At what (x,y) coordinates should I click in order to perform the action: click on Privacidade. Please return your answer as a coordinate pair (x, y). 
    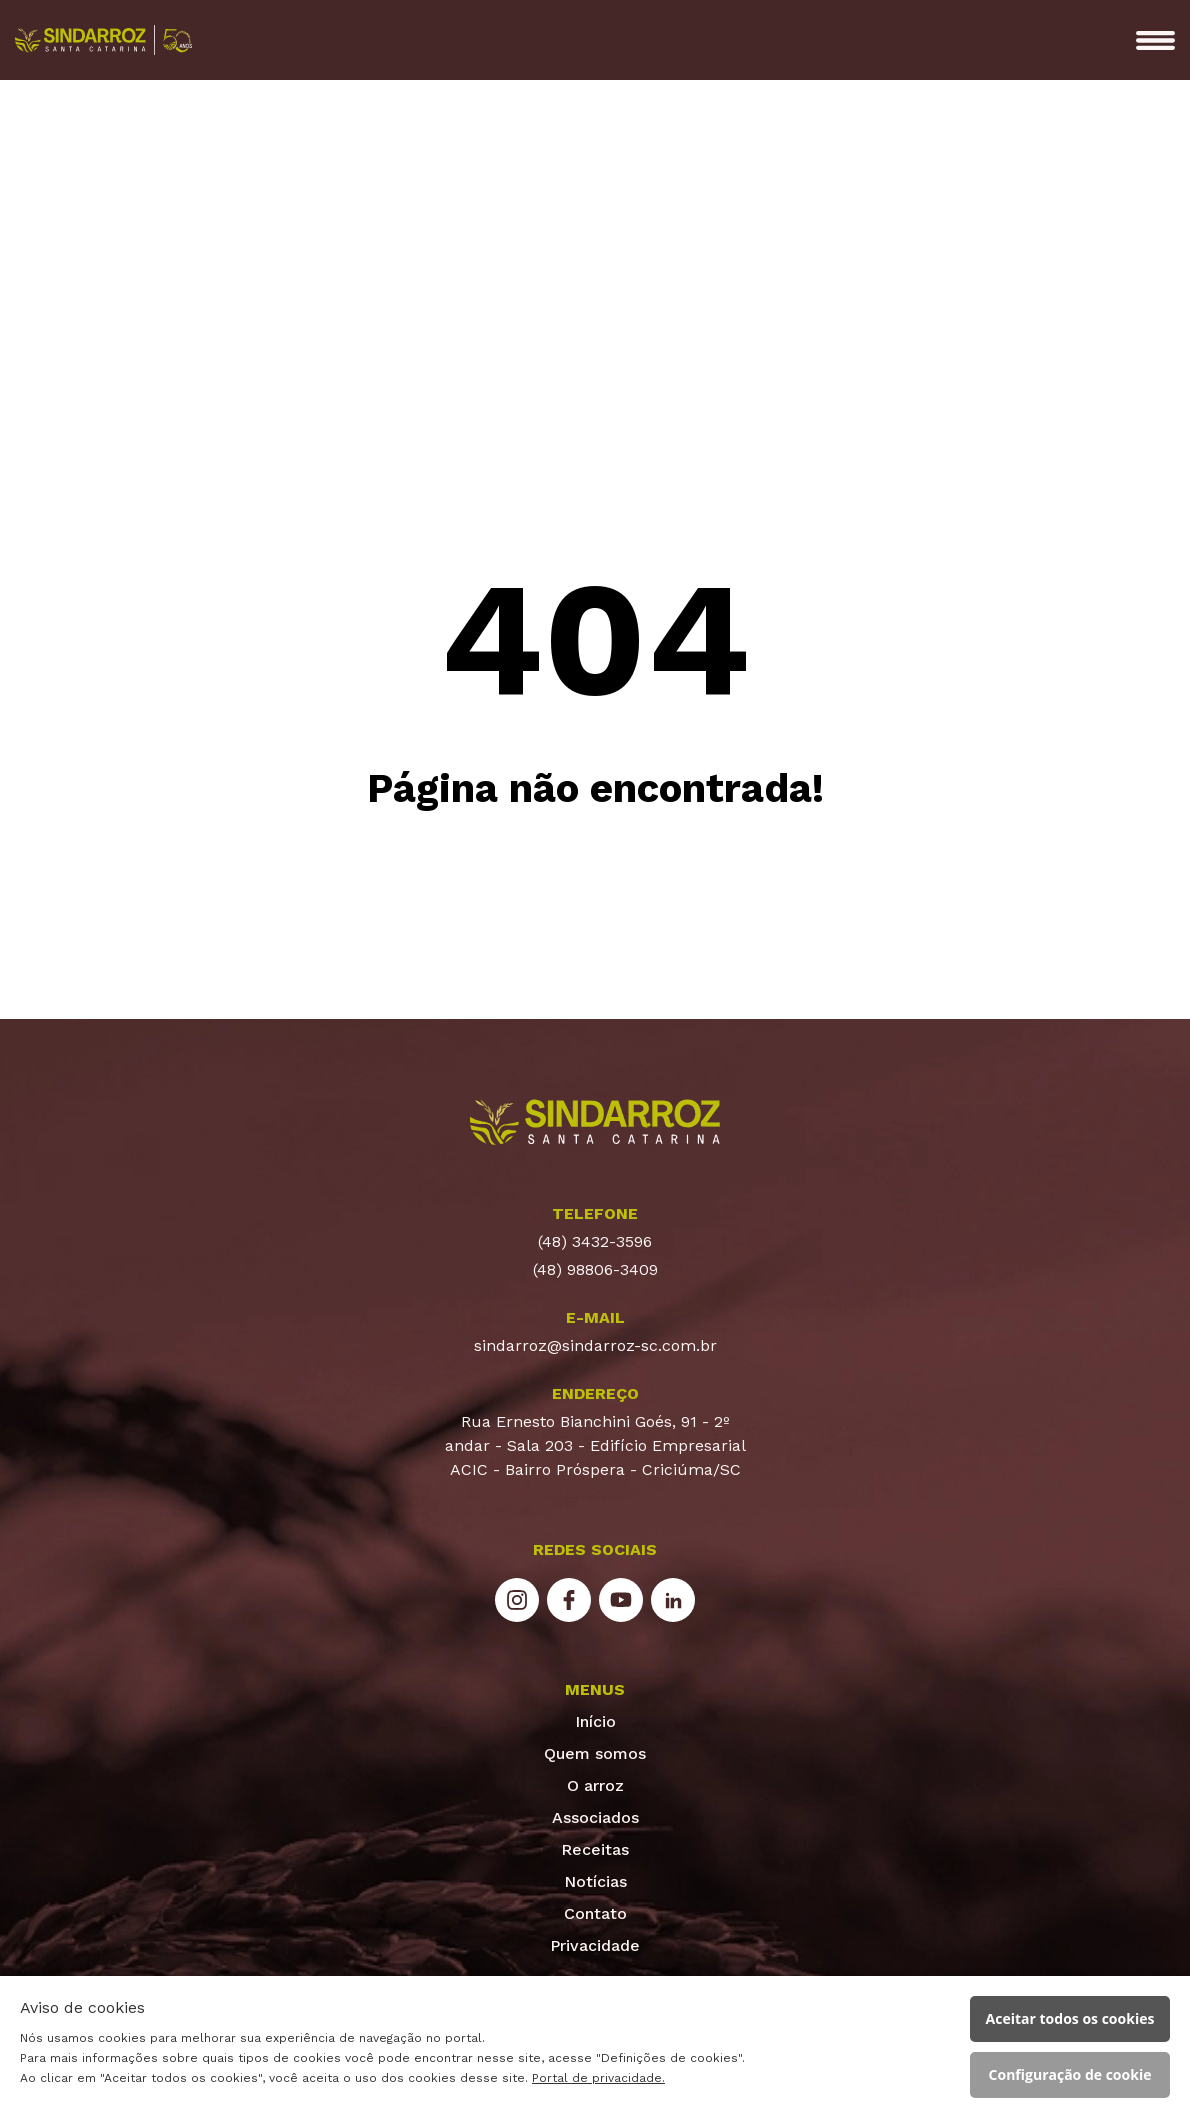
    Looking at the image, I should click on (595, 1945).